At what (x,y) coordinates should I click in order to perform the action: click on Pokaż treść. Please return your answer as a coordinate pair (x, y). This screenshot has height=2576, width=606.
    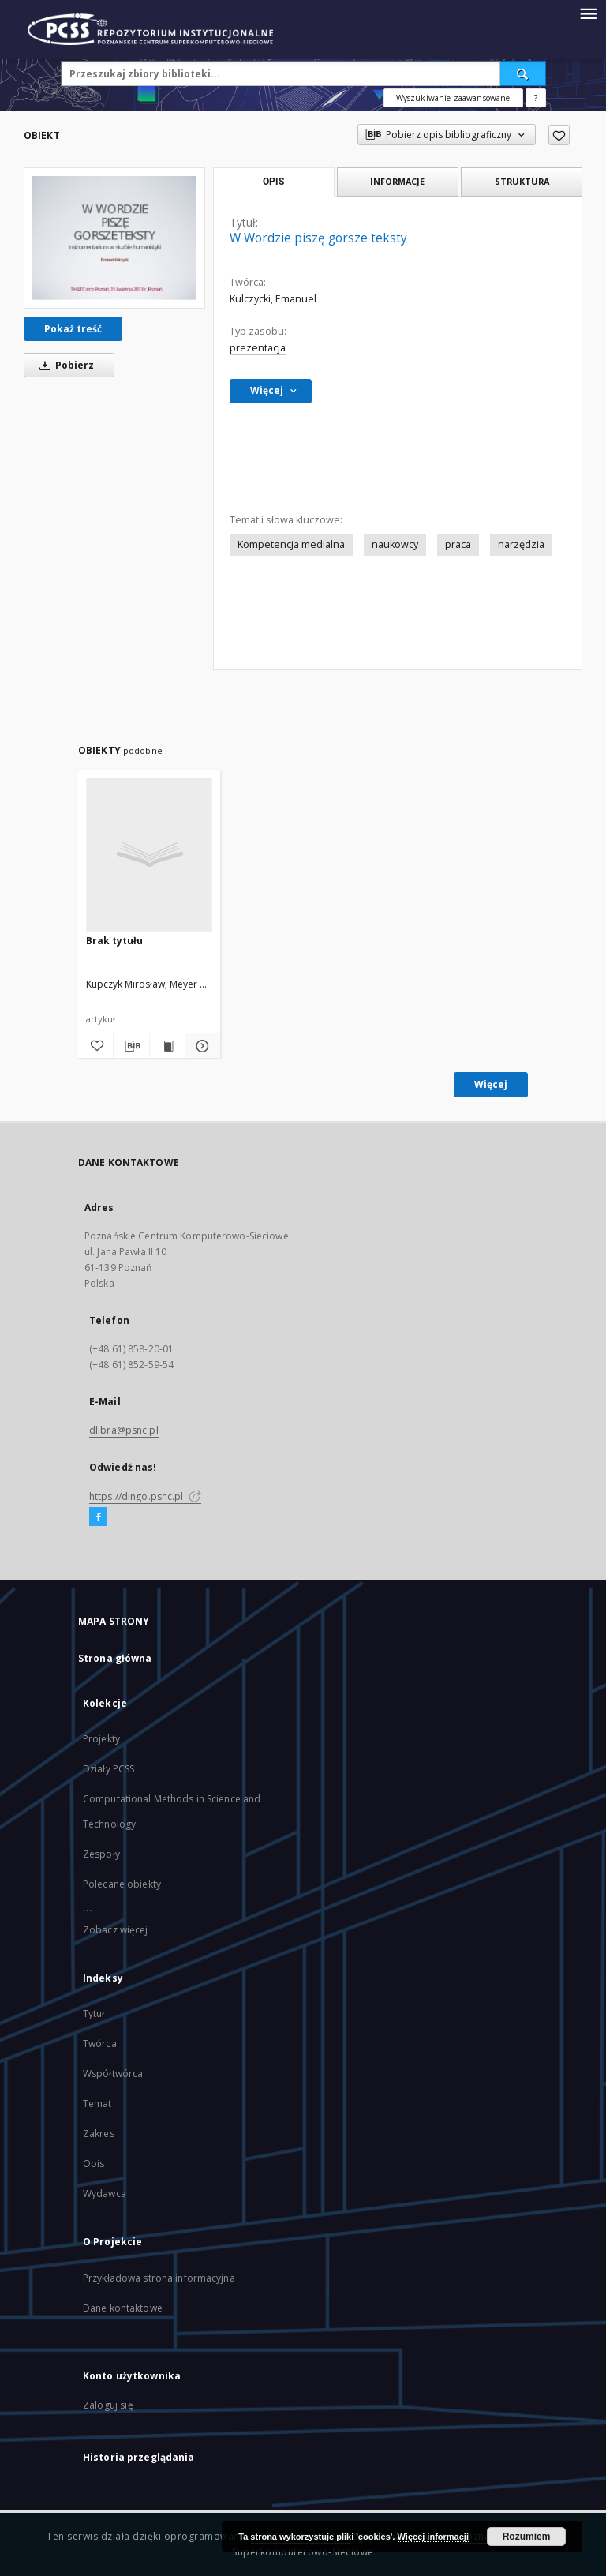
    Looking at the image, I should click on (73, 329).